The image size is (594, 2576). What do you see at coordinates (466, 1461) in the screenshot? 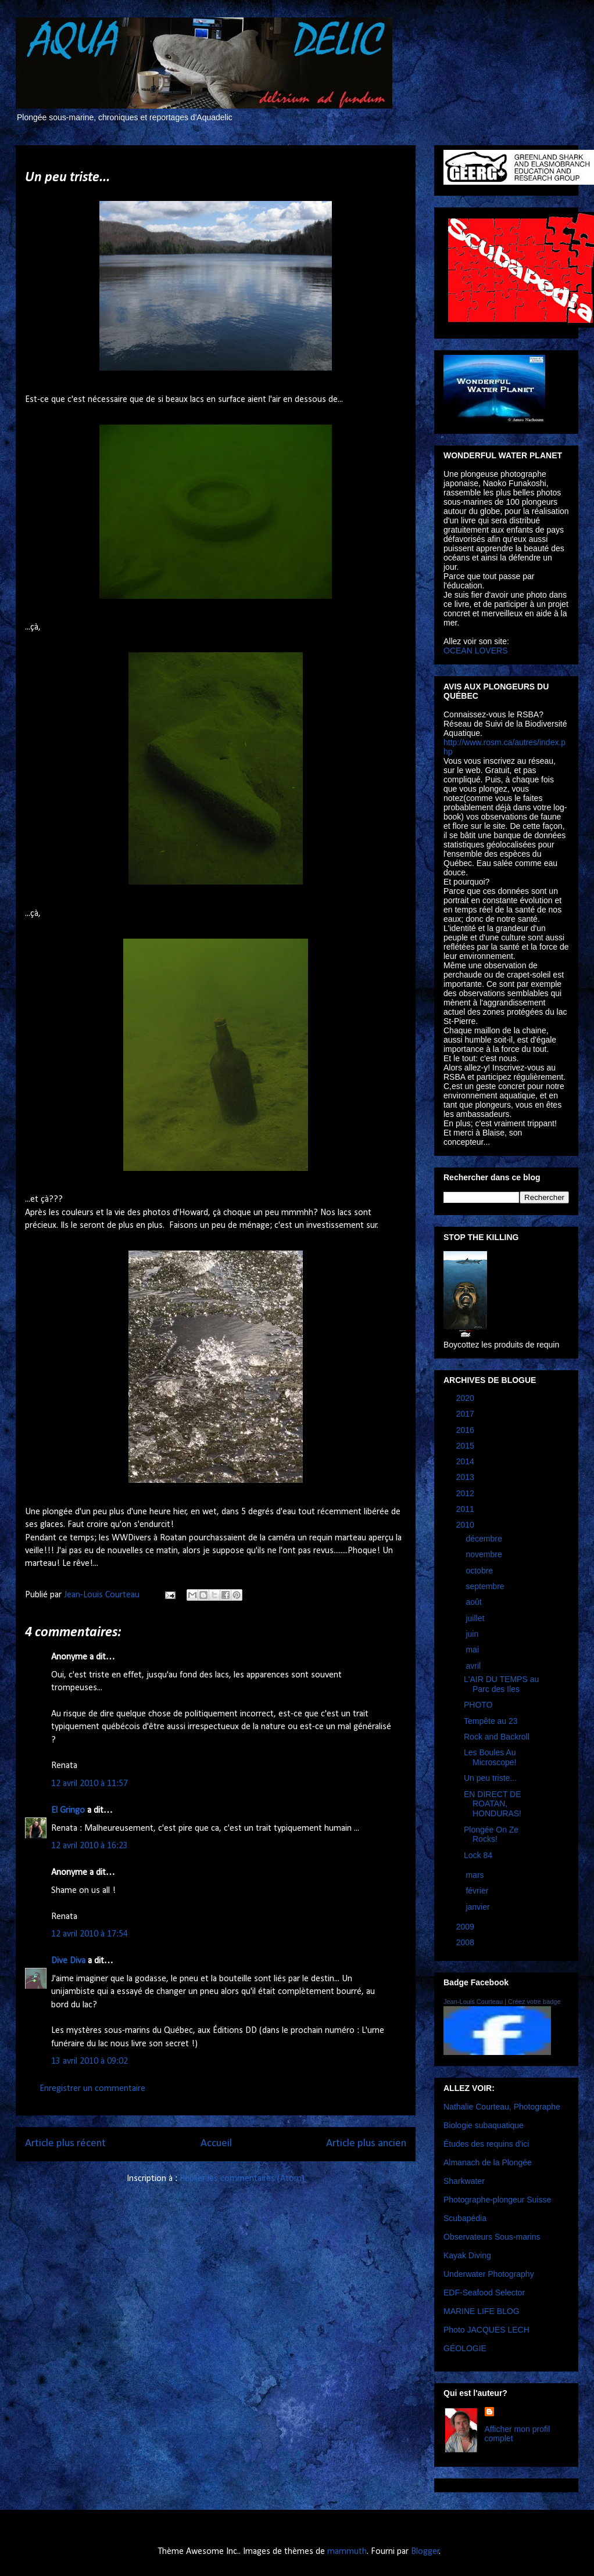
I see `2014` at bounding box center [466, 1461].